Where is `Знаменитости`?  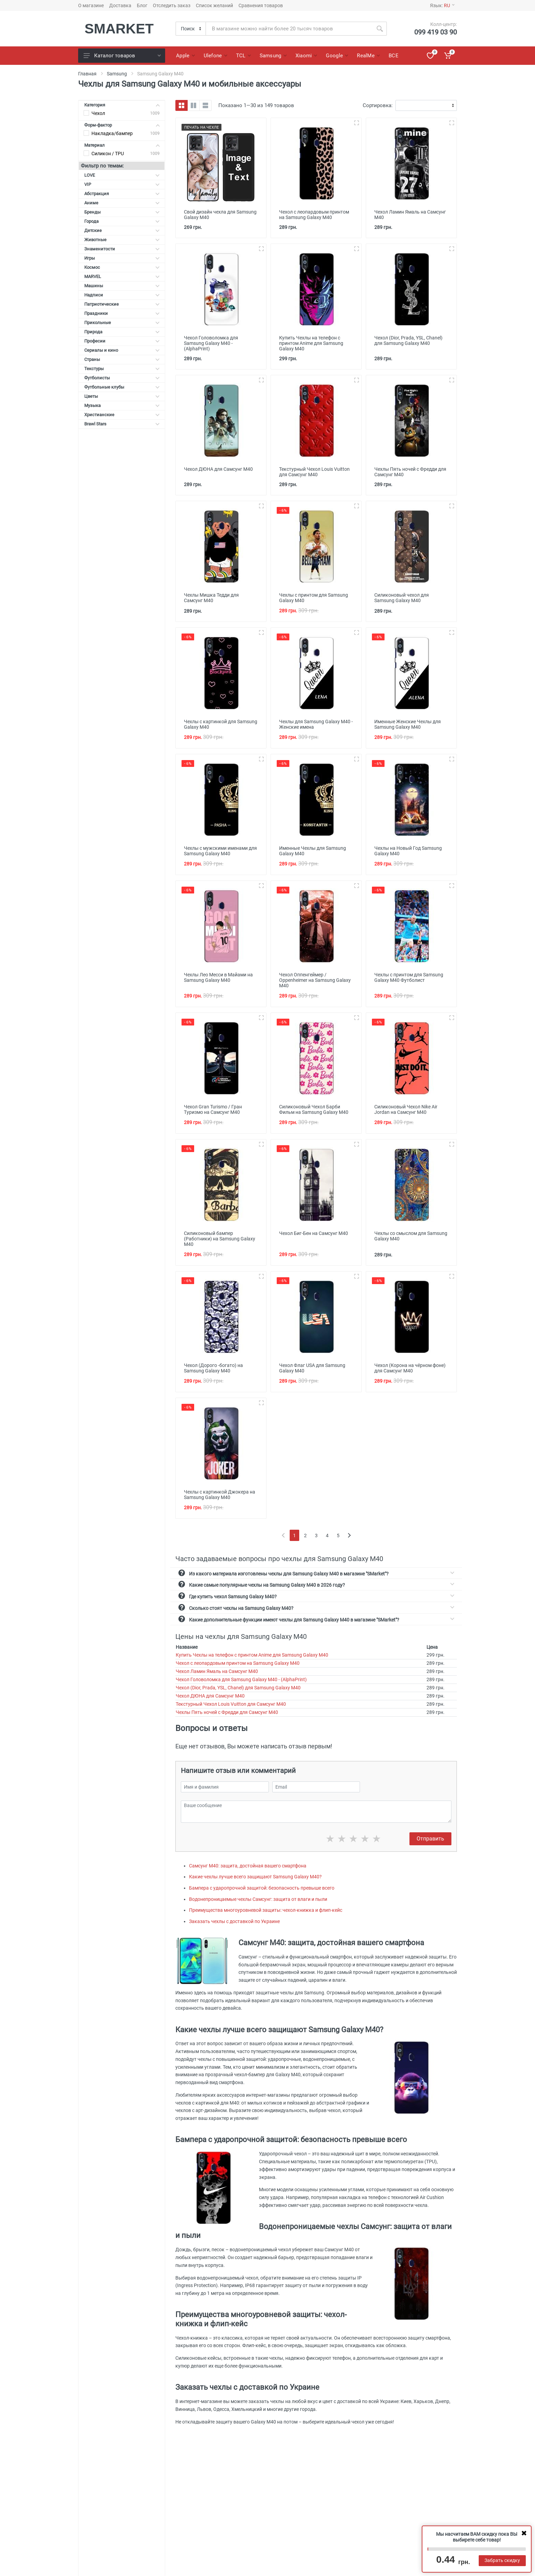 Знаменитости is located at coordinates (122, 248).